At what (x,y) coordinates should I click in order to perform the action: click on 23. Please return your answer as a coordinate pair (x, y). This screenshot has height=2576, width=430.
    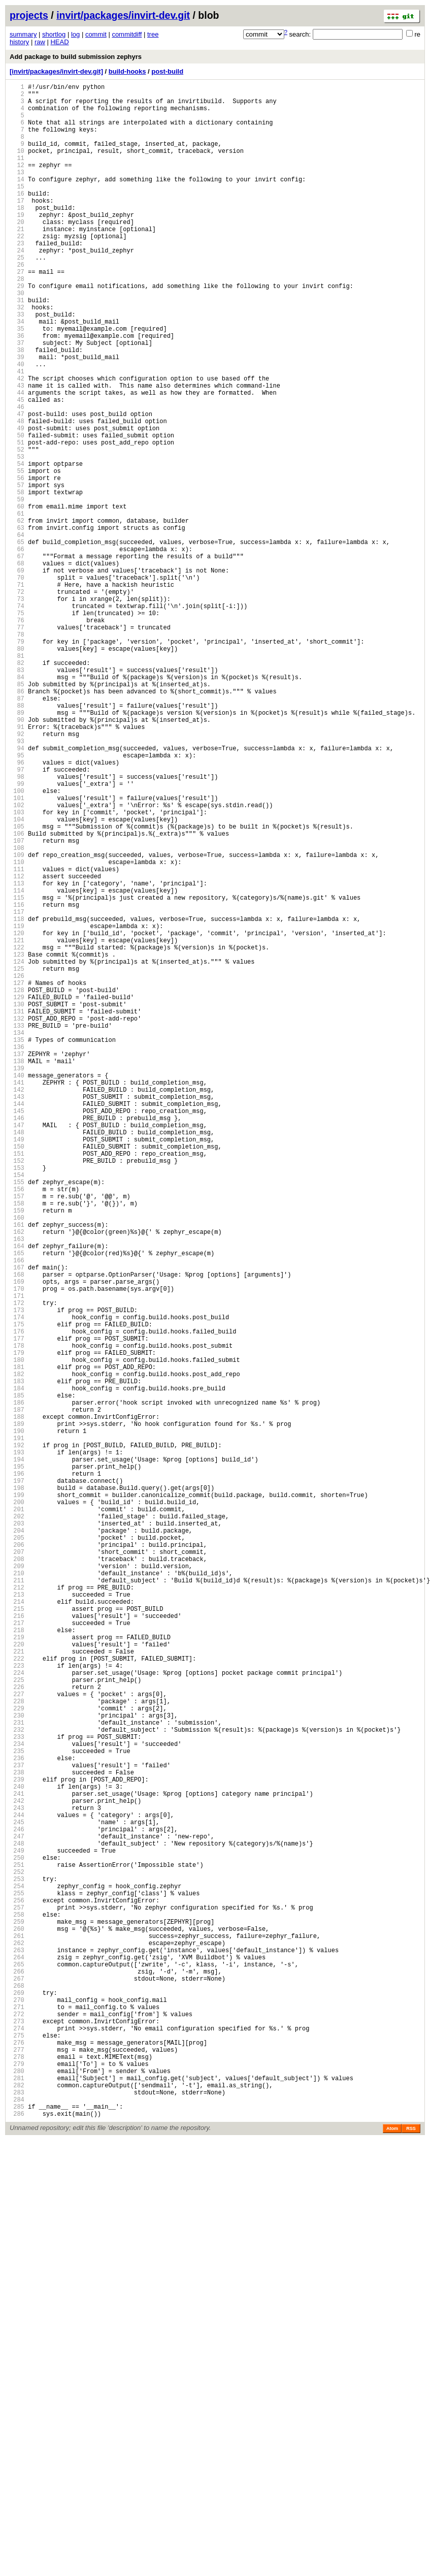
    Looking at the image, I should click on (17, 278).